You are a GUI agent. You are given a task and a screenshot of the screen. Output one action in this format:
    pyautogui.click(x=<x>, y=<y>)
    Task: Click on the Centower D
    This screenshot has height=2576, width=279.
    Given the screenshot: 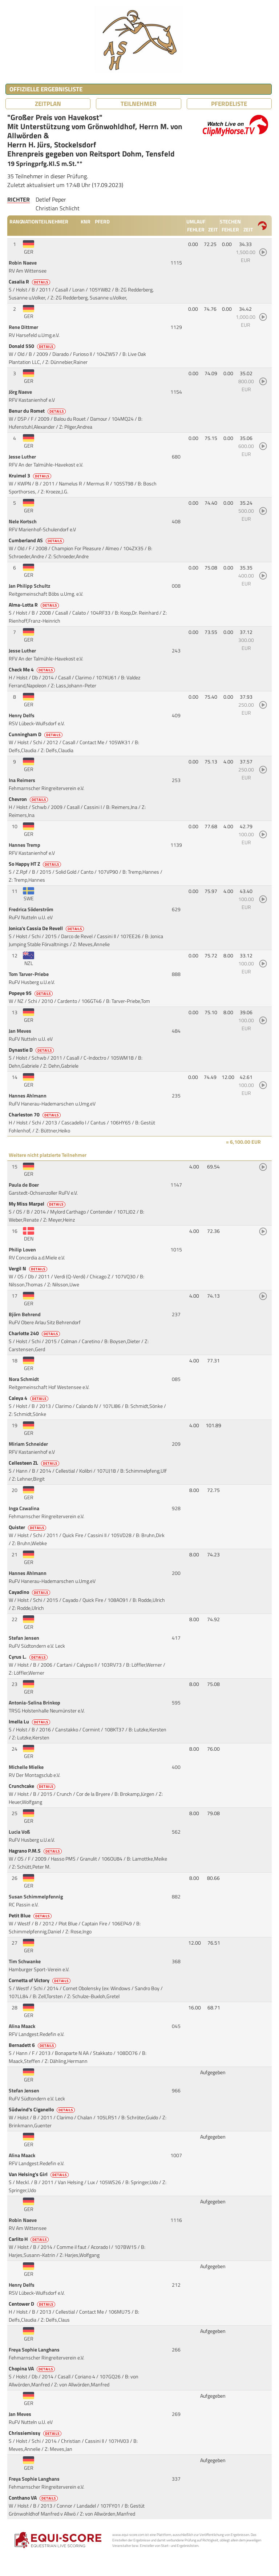 What is the action you would take?
    pyautogui.click(x=32, y=2304)
    